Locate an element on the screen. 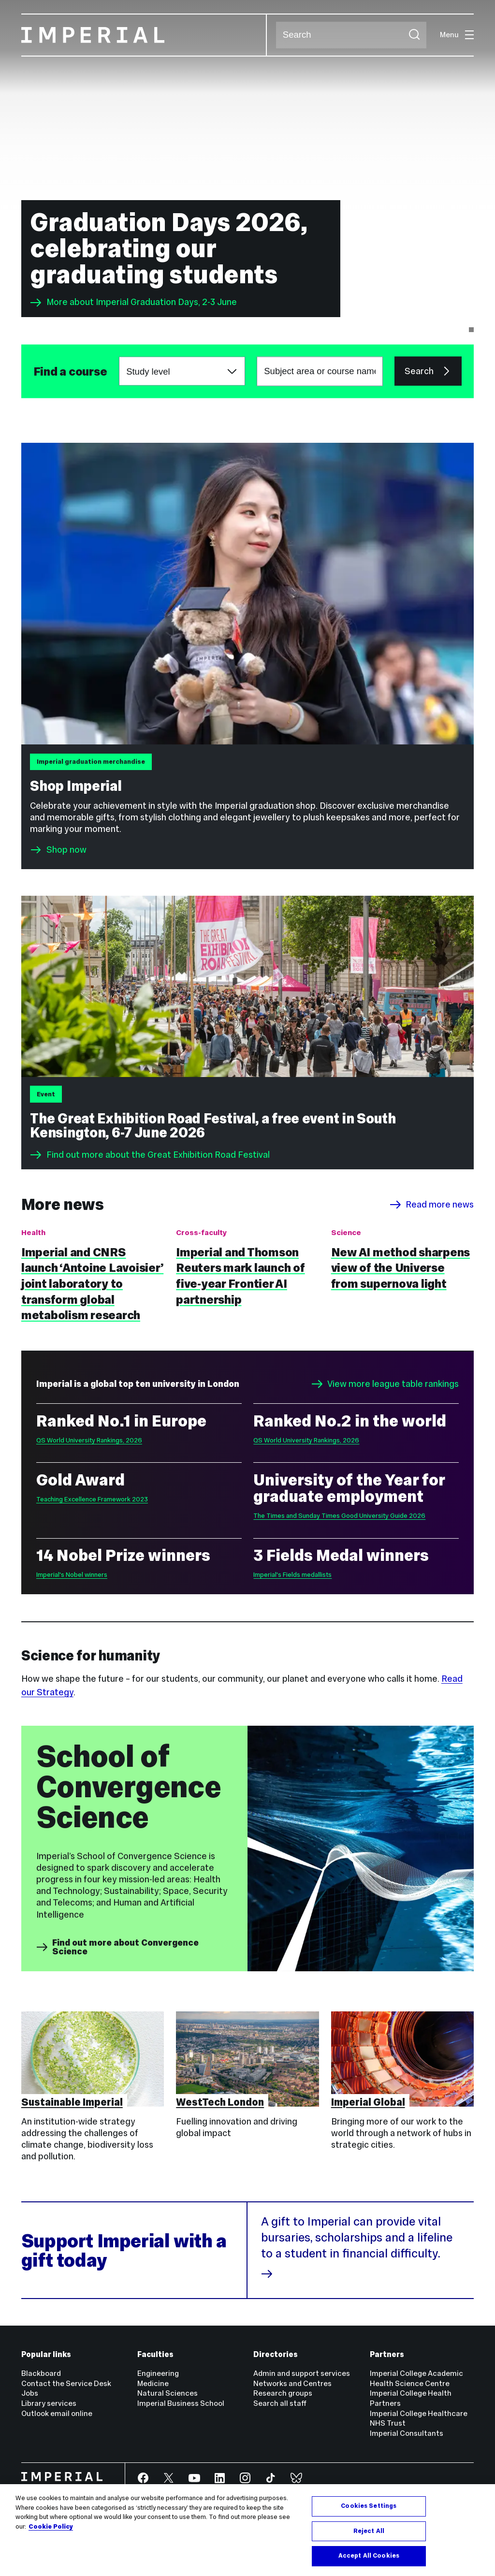 This screenshot has height=2576, width=495. Outlook email online is located at coordinates (56, 2413).